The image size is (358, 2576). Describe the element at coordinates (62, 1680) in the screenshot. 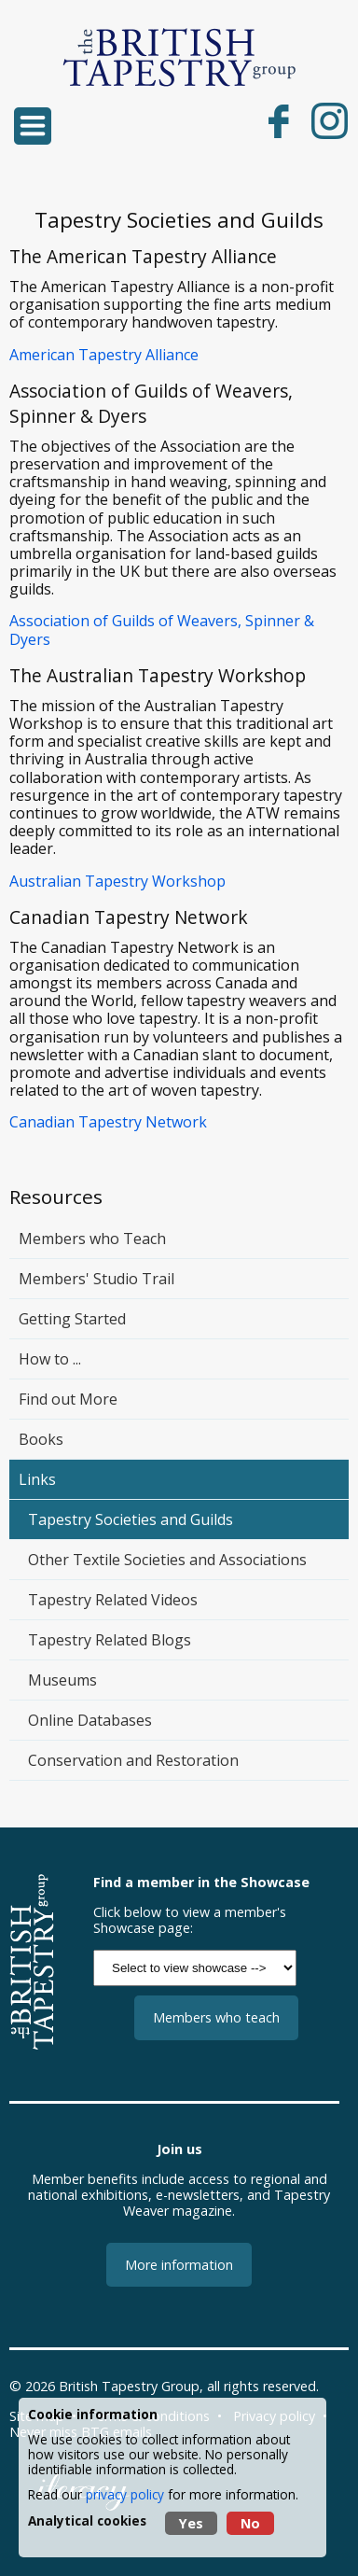

I see `Museums` at that location.